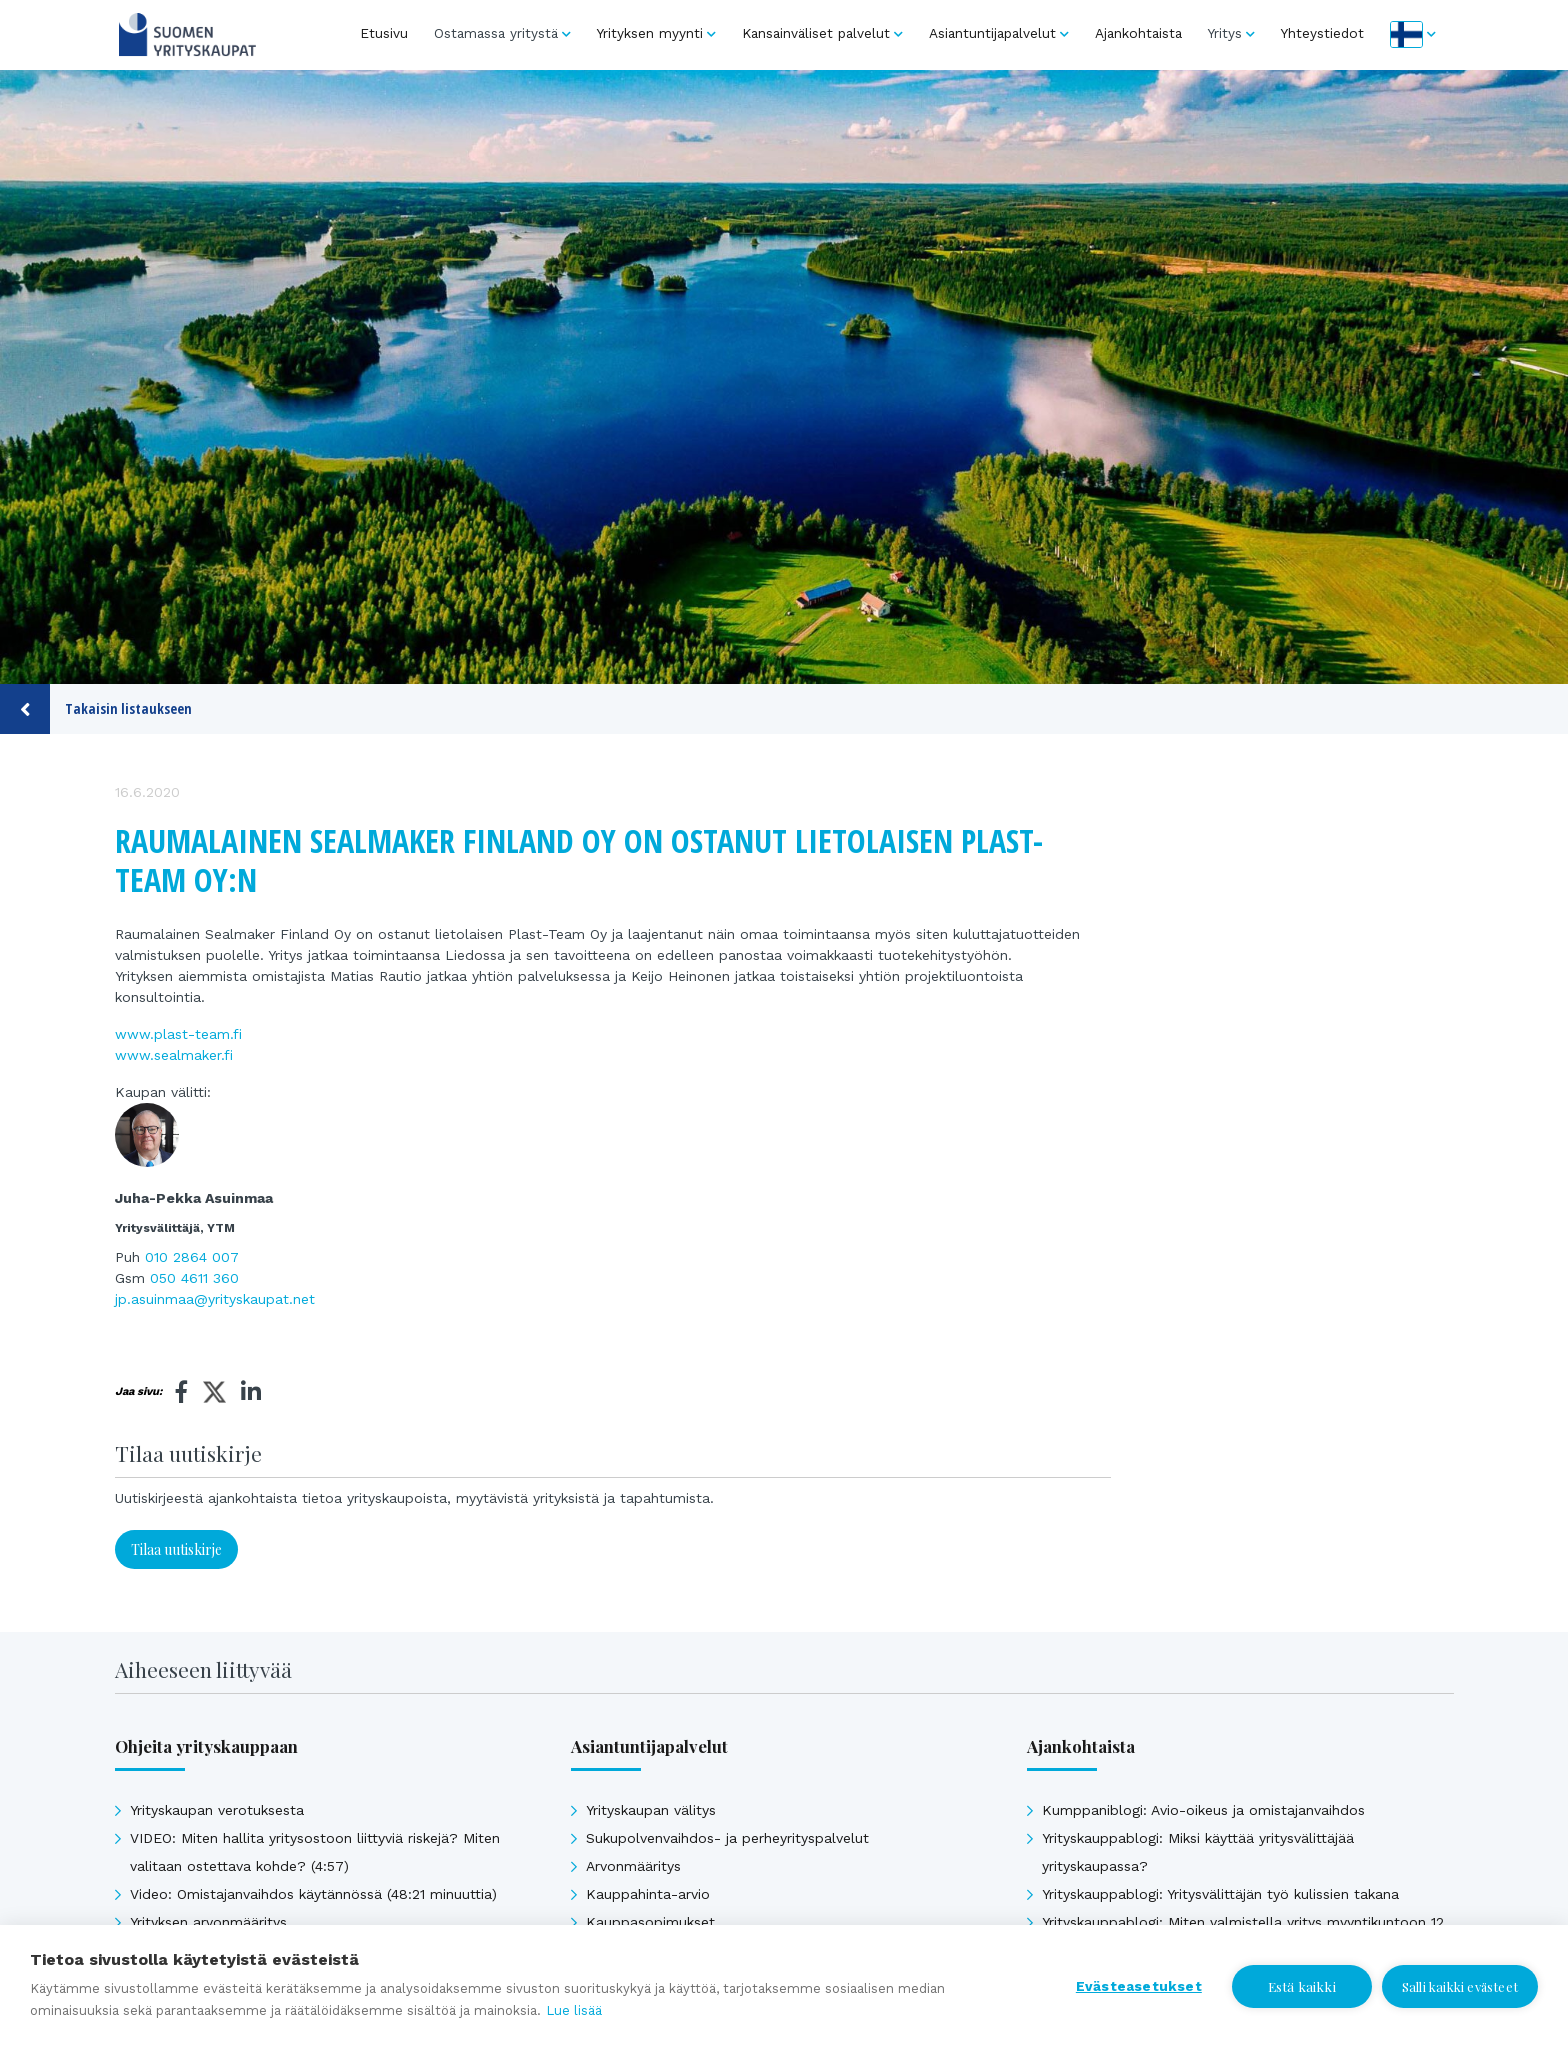 The image size is (1568, 2047). Describe the element at coordinates (96, 709) in the screenshot. I see `Takaisin listaukseen` at that location.